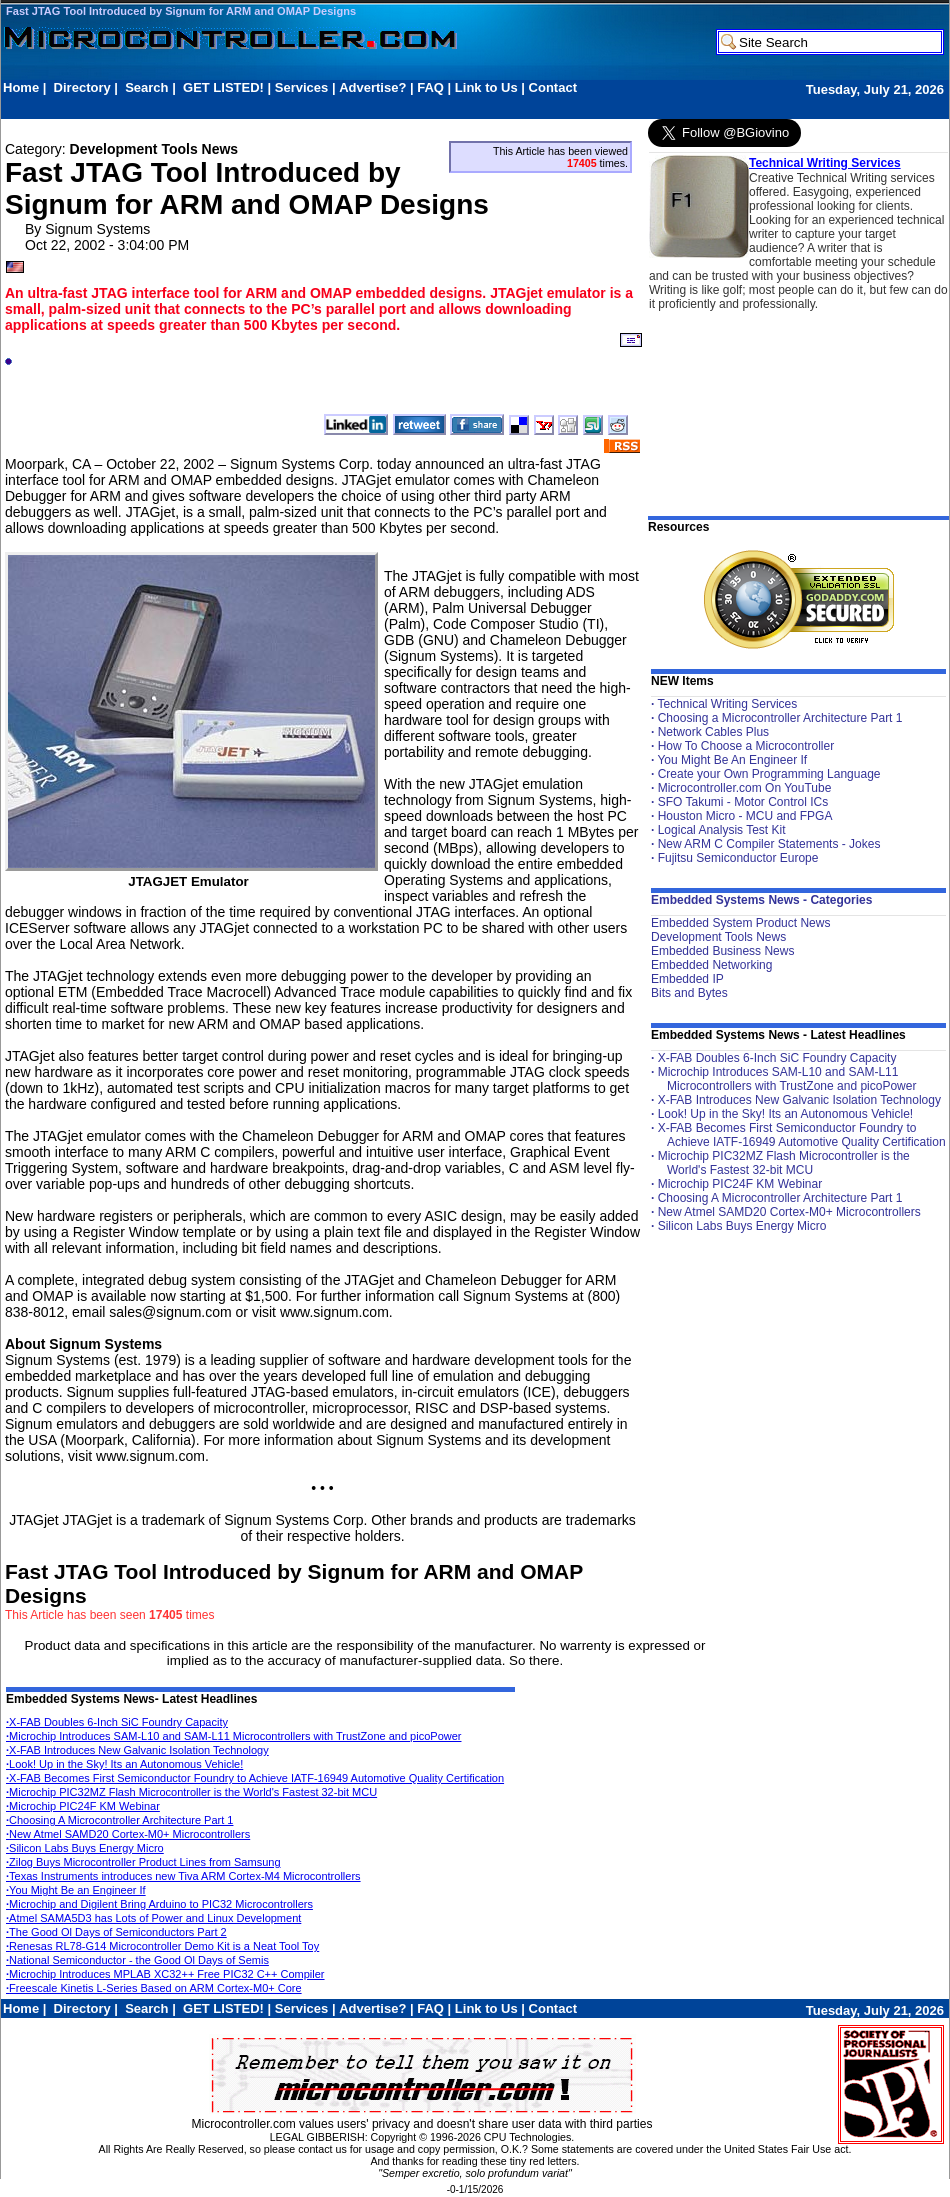 This screenshot has width=950, height=2197. What do you see at coordinates (745, 816) in the screenshot?
I see `Houston Micro - MCU and FPGA` at bounding box center [745, 816].